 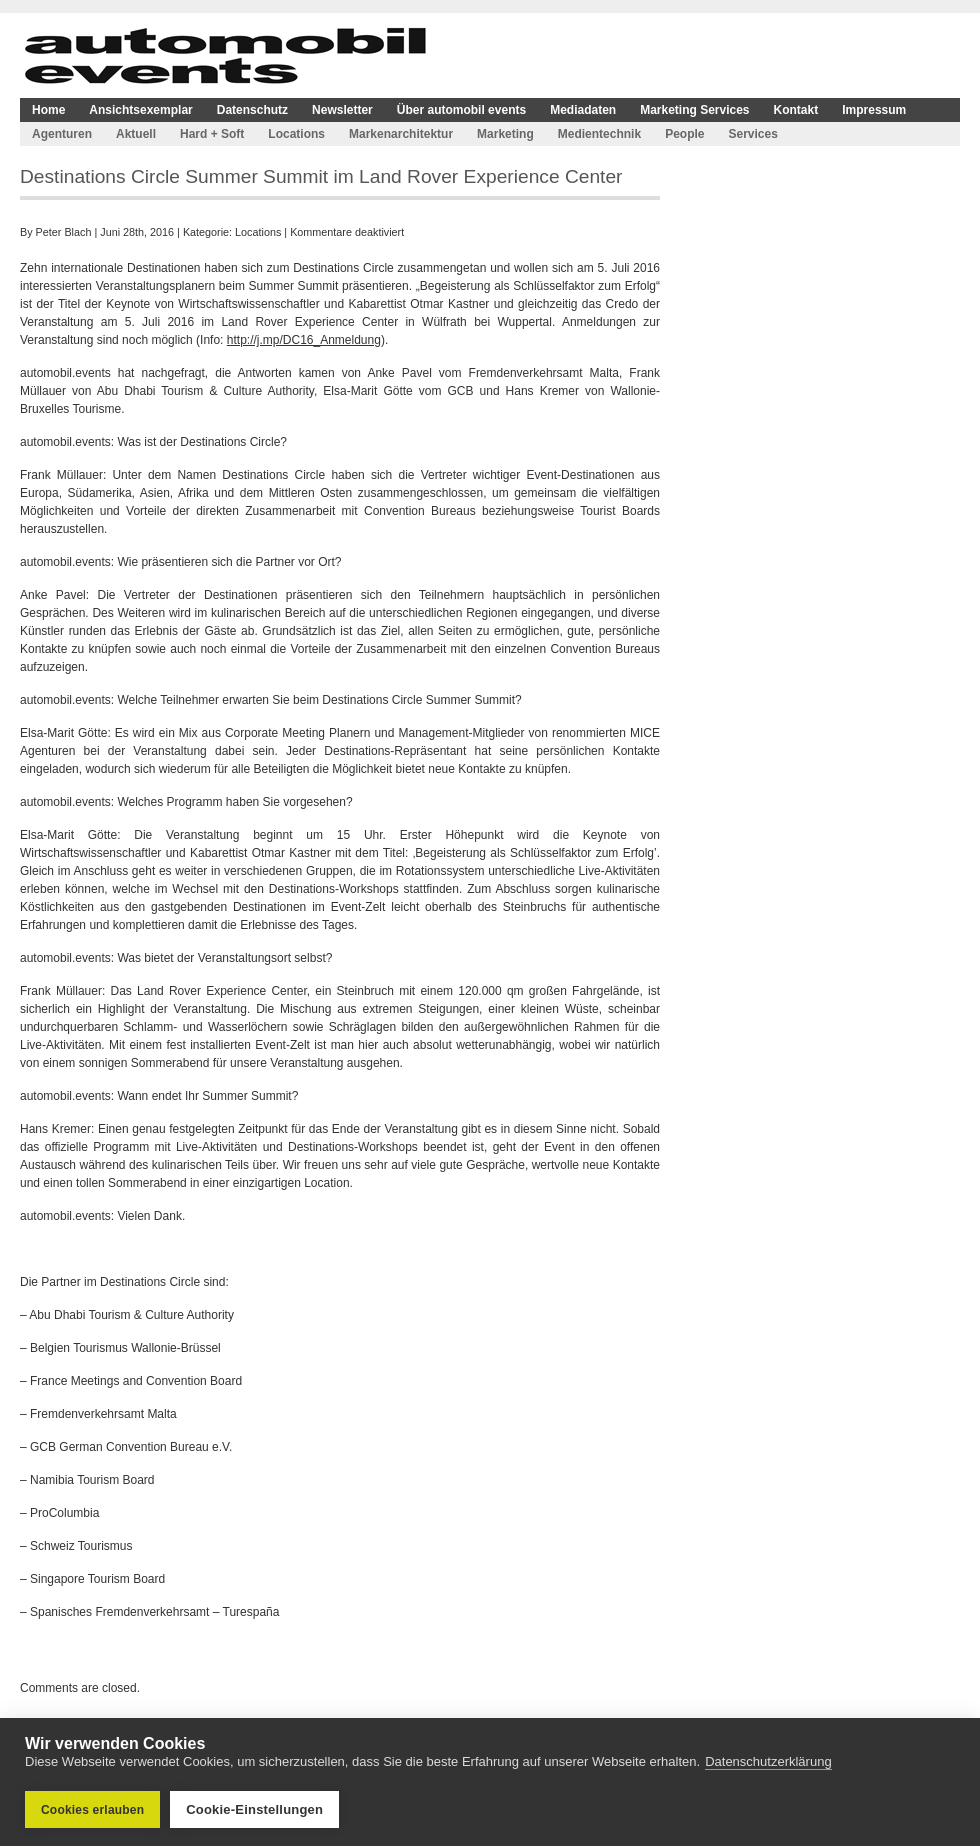 I want to click on Marketing, so click(x=505, y=134).